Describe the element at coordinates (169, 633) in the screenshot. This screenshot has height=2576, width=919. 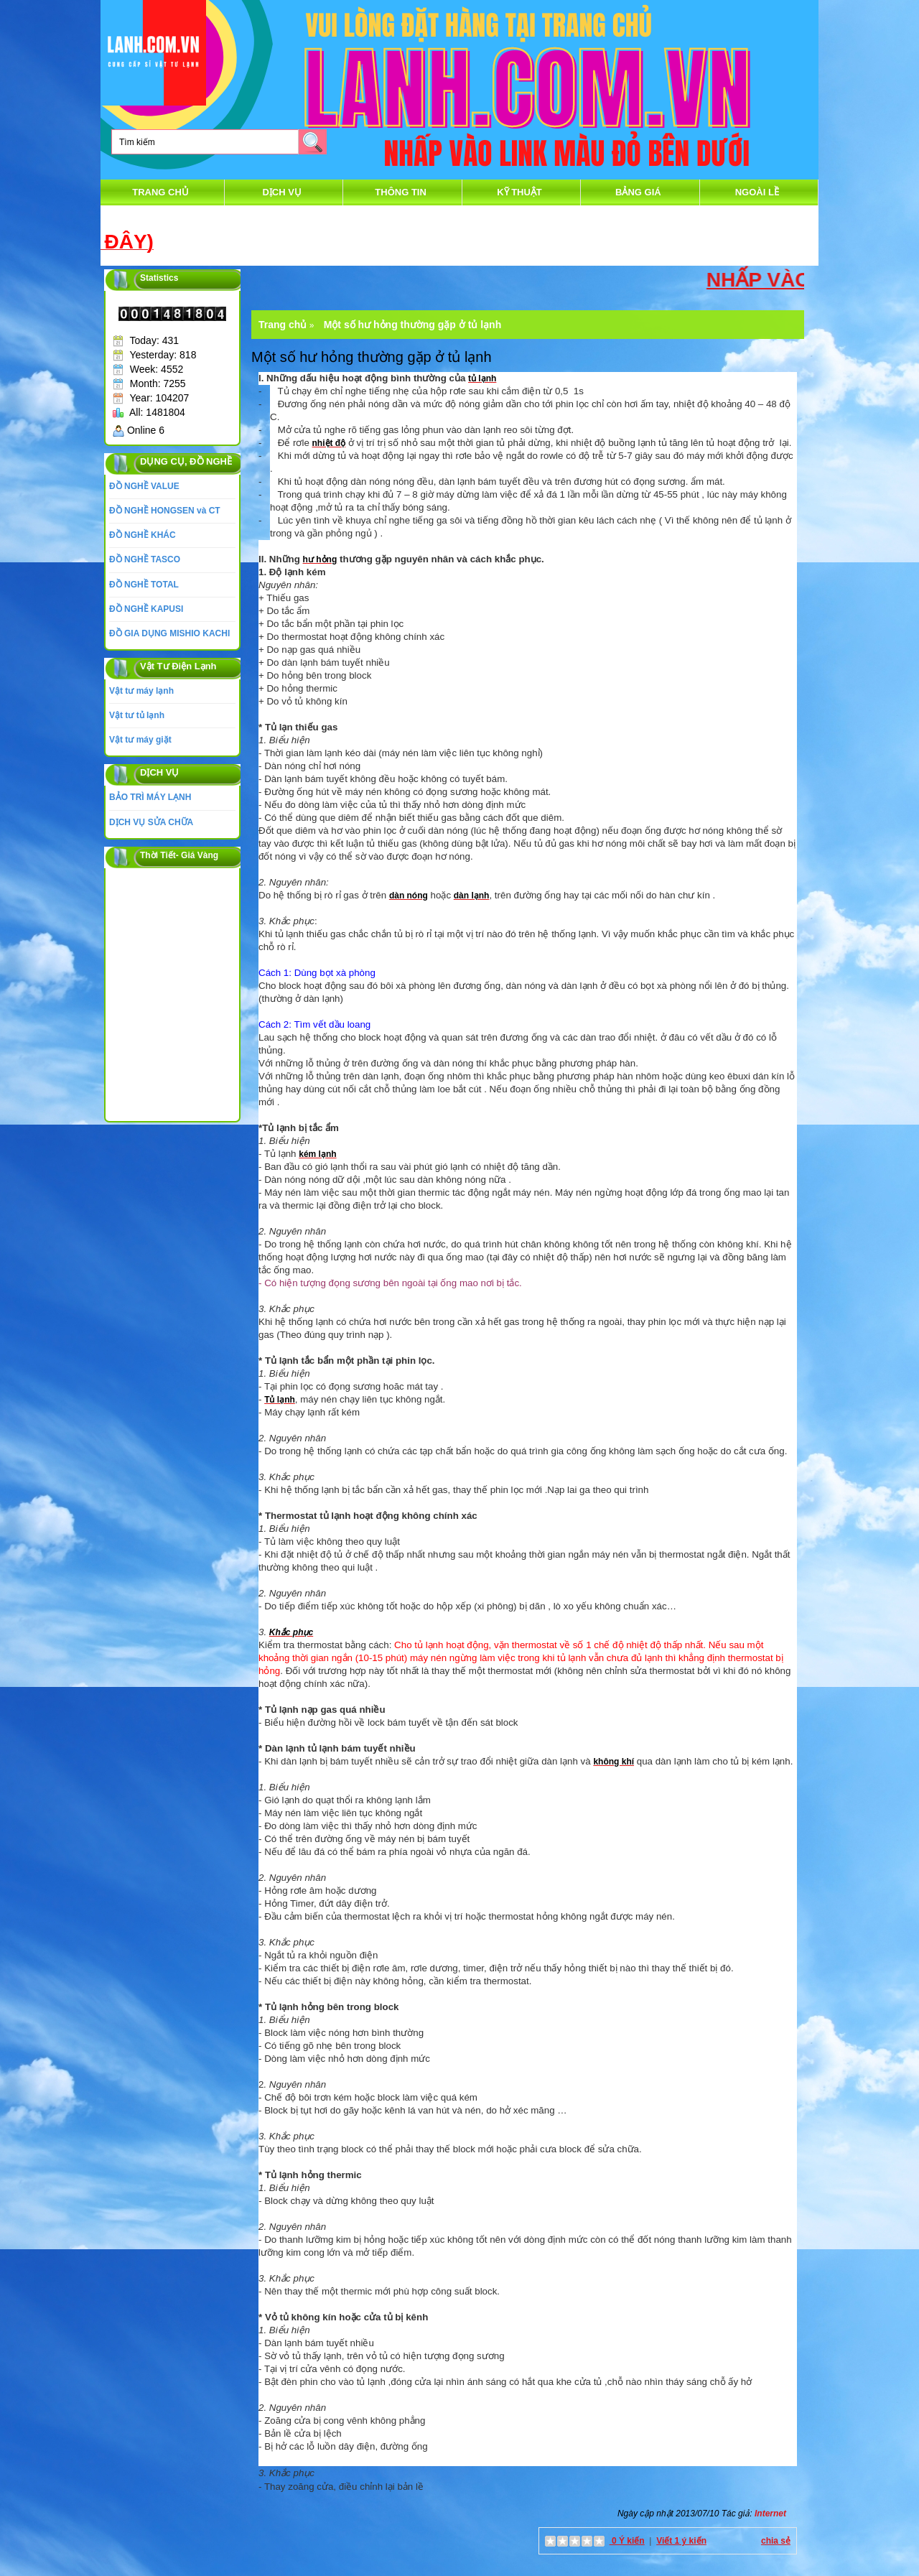
I see `ĐỒ GIA DỤNG MISHIO KACHI` at that location.